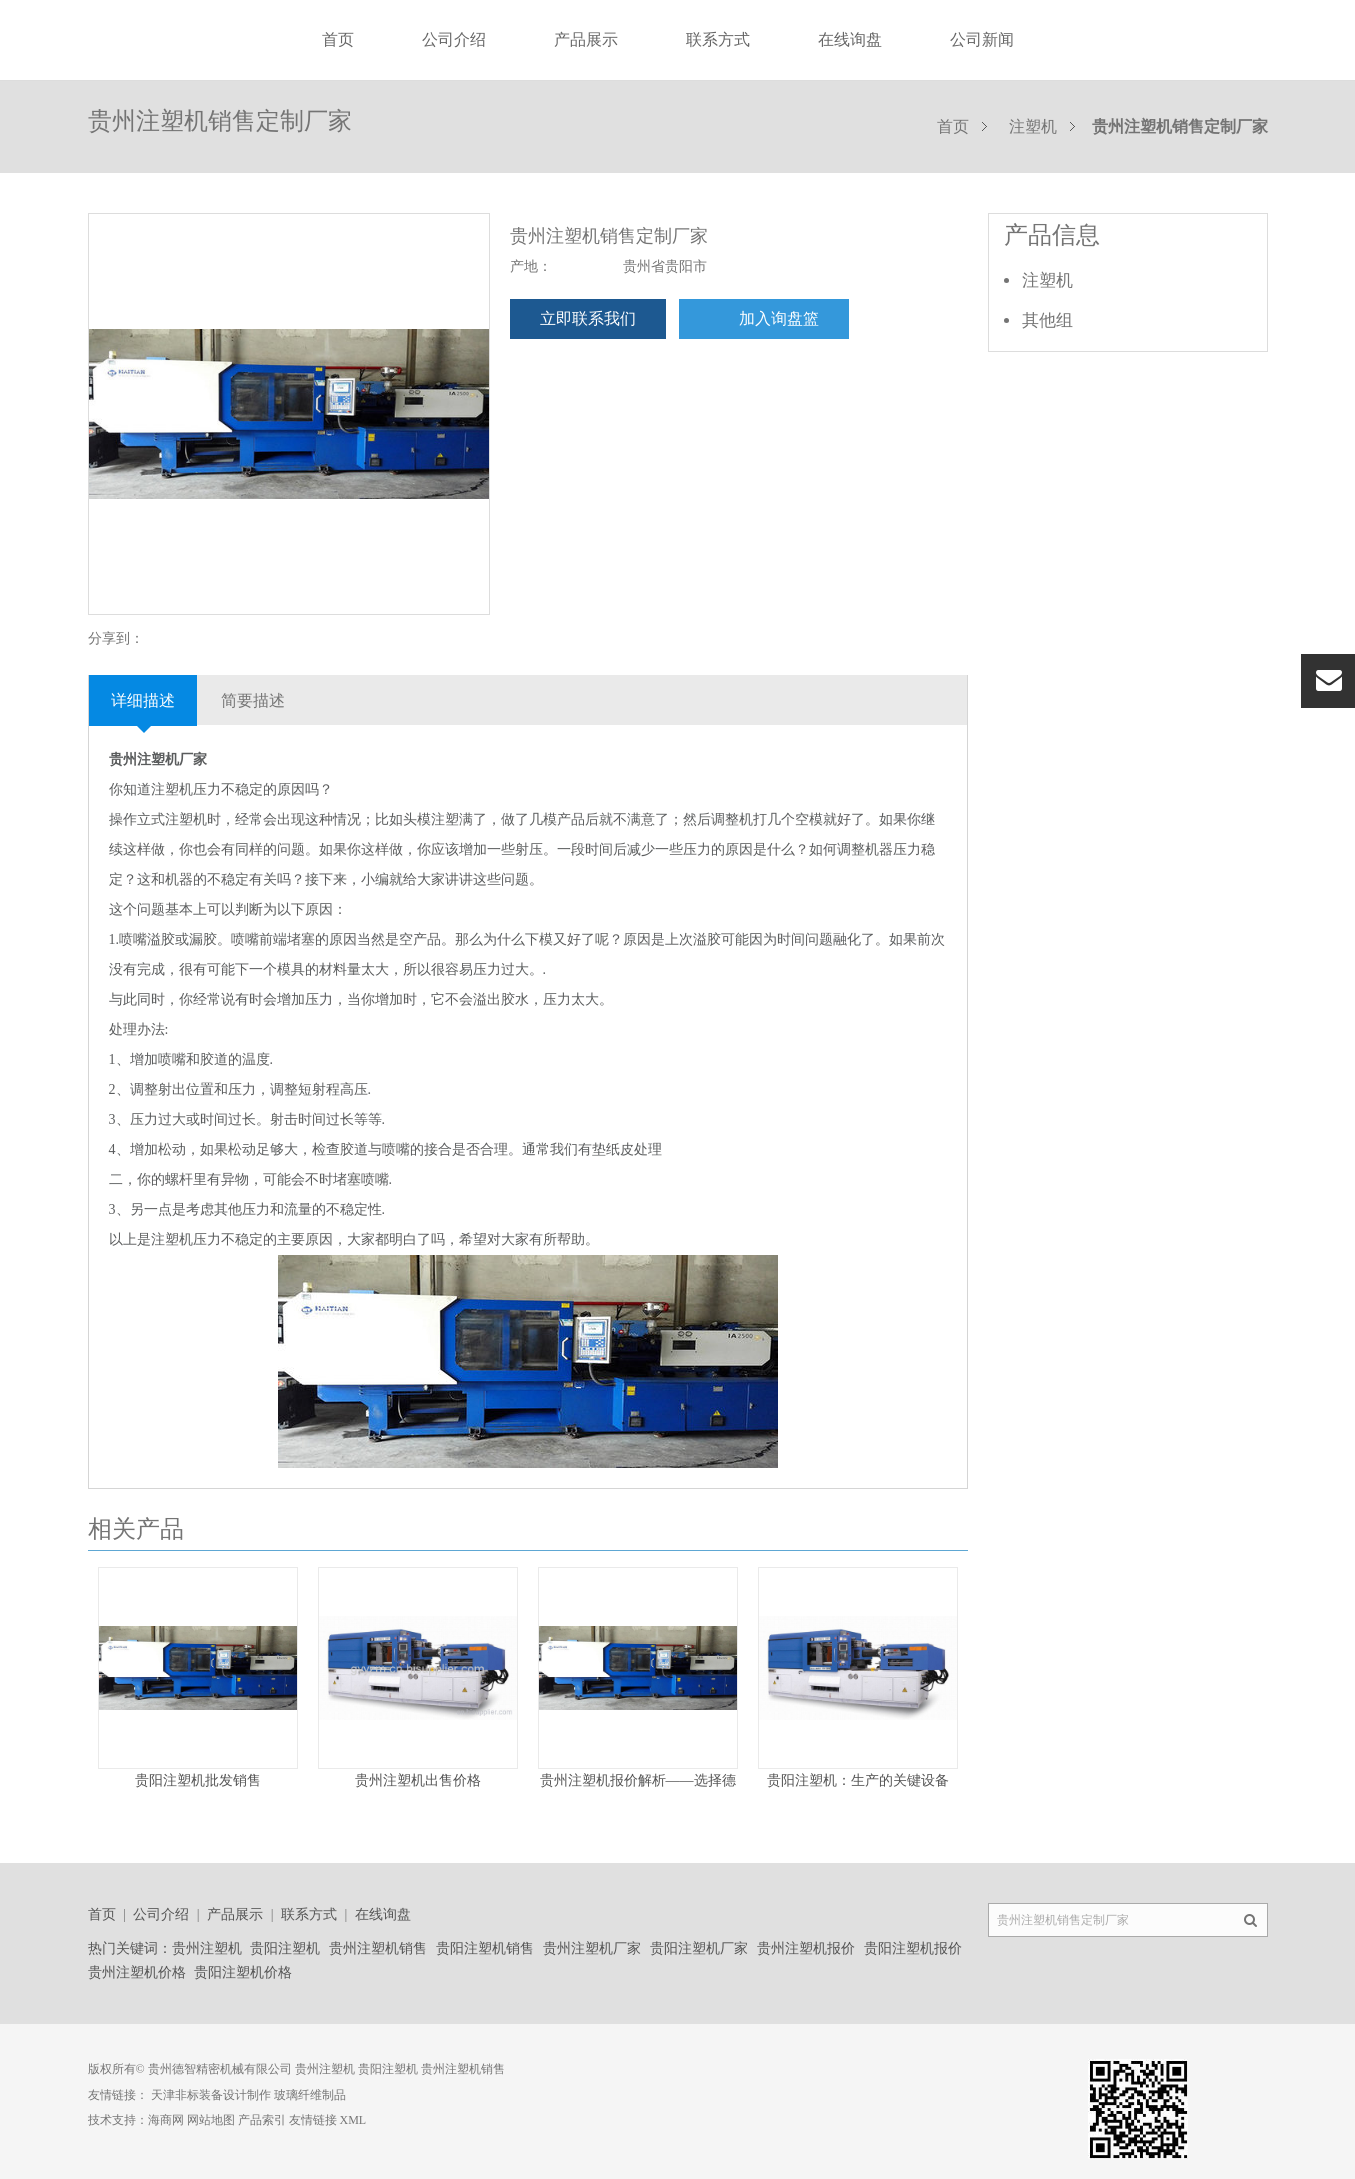  Describe the element at coordinates (207, 1948) in the screenshot. I see `贵州注塑机` at that location.